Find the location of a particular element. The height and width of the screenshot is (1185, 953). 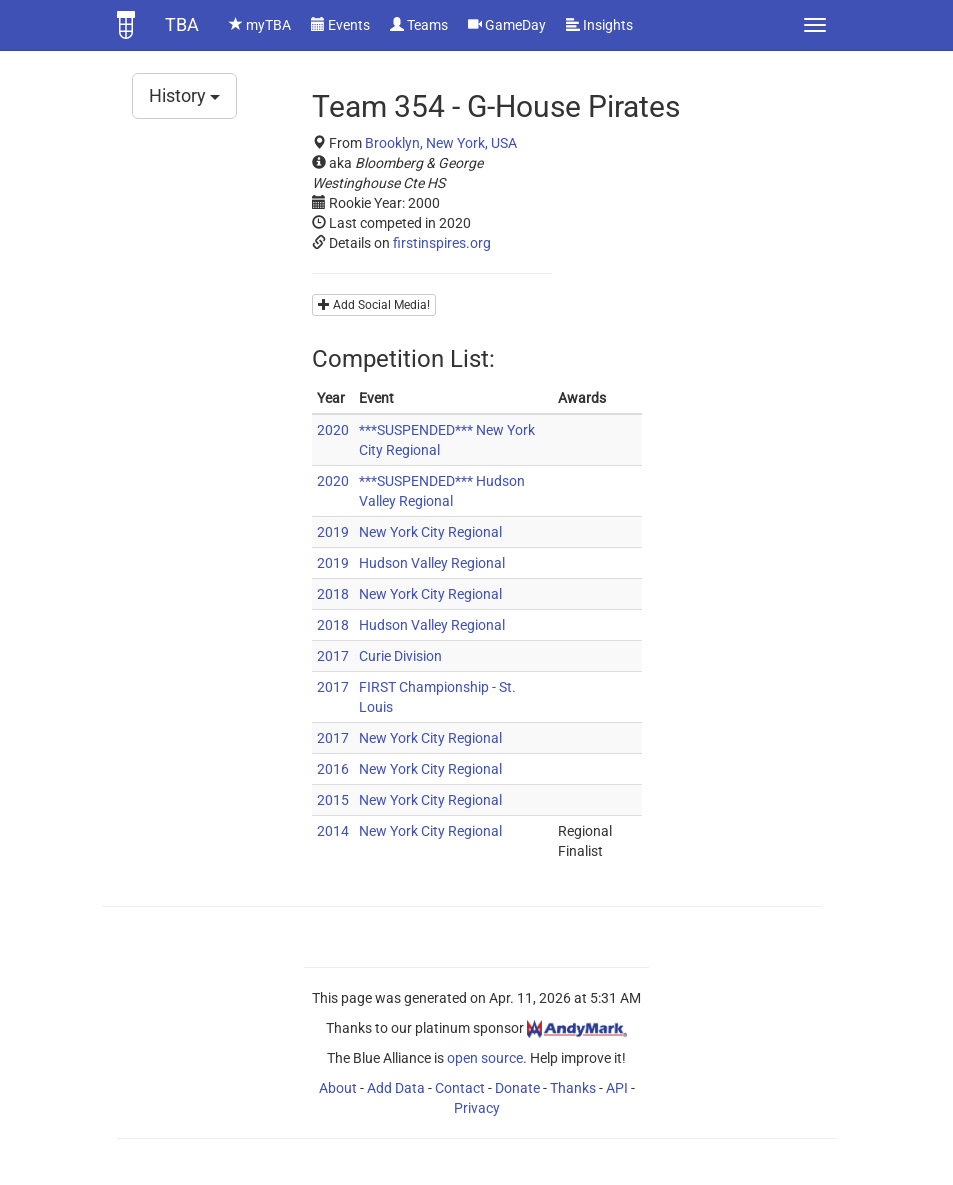

2020 is located at coordinates (333, 430).